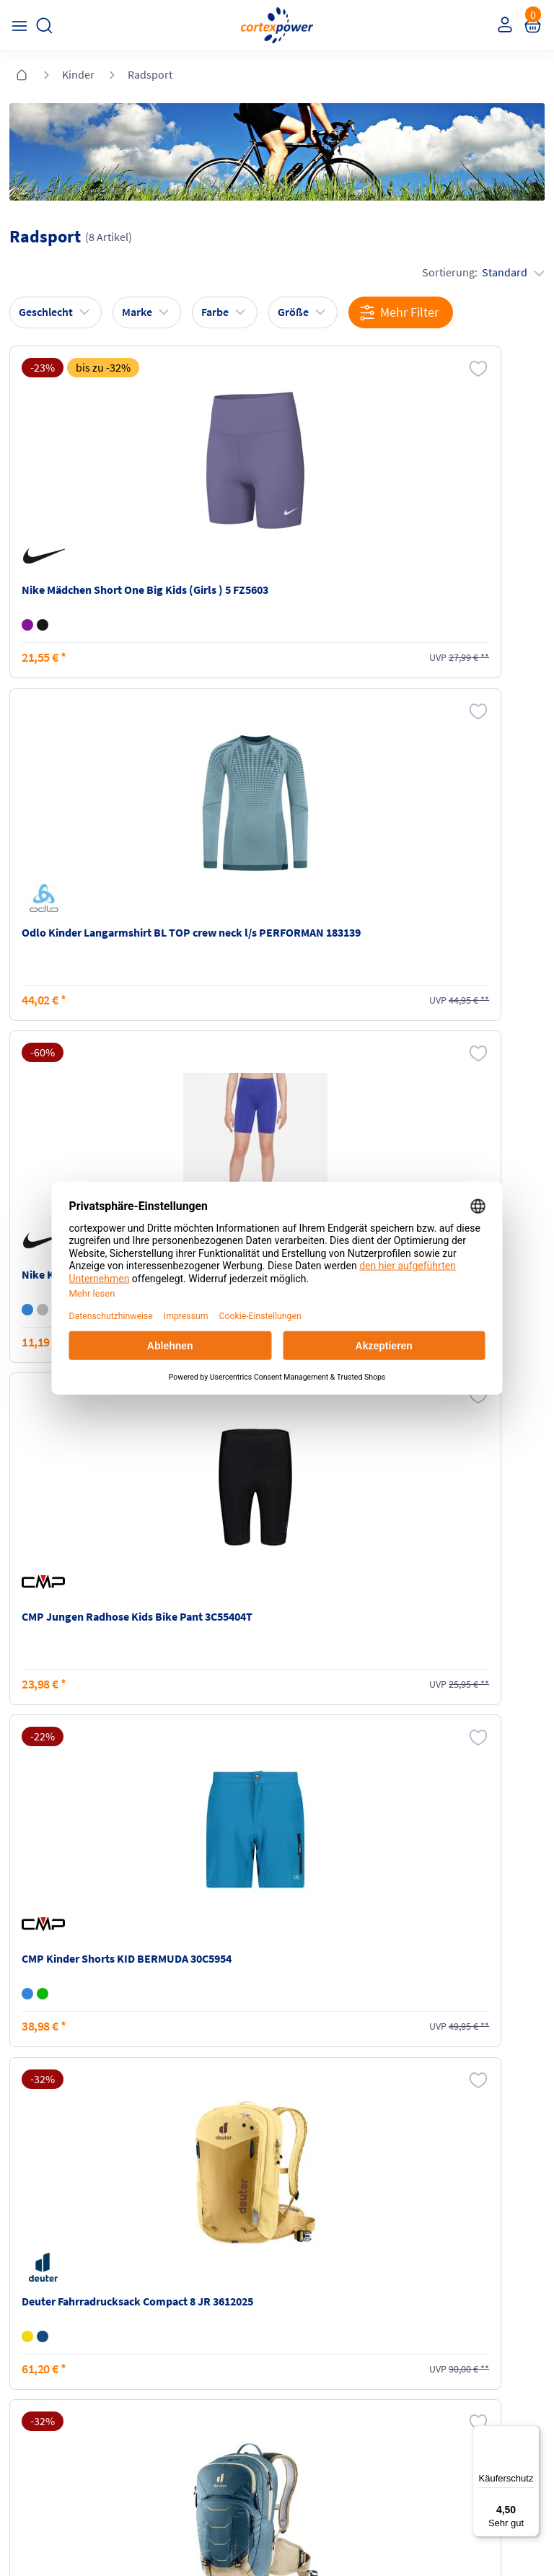 This screenshot has height=2576, width=554. I want to click on Newsletter, so click(37, 2257).